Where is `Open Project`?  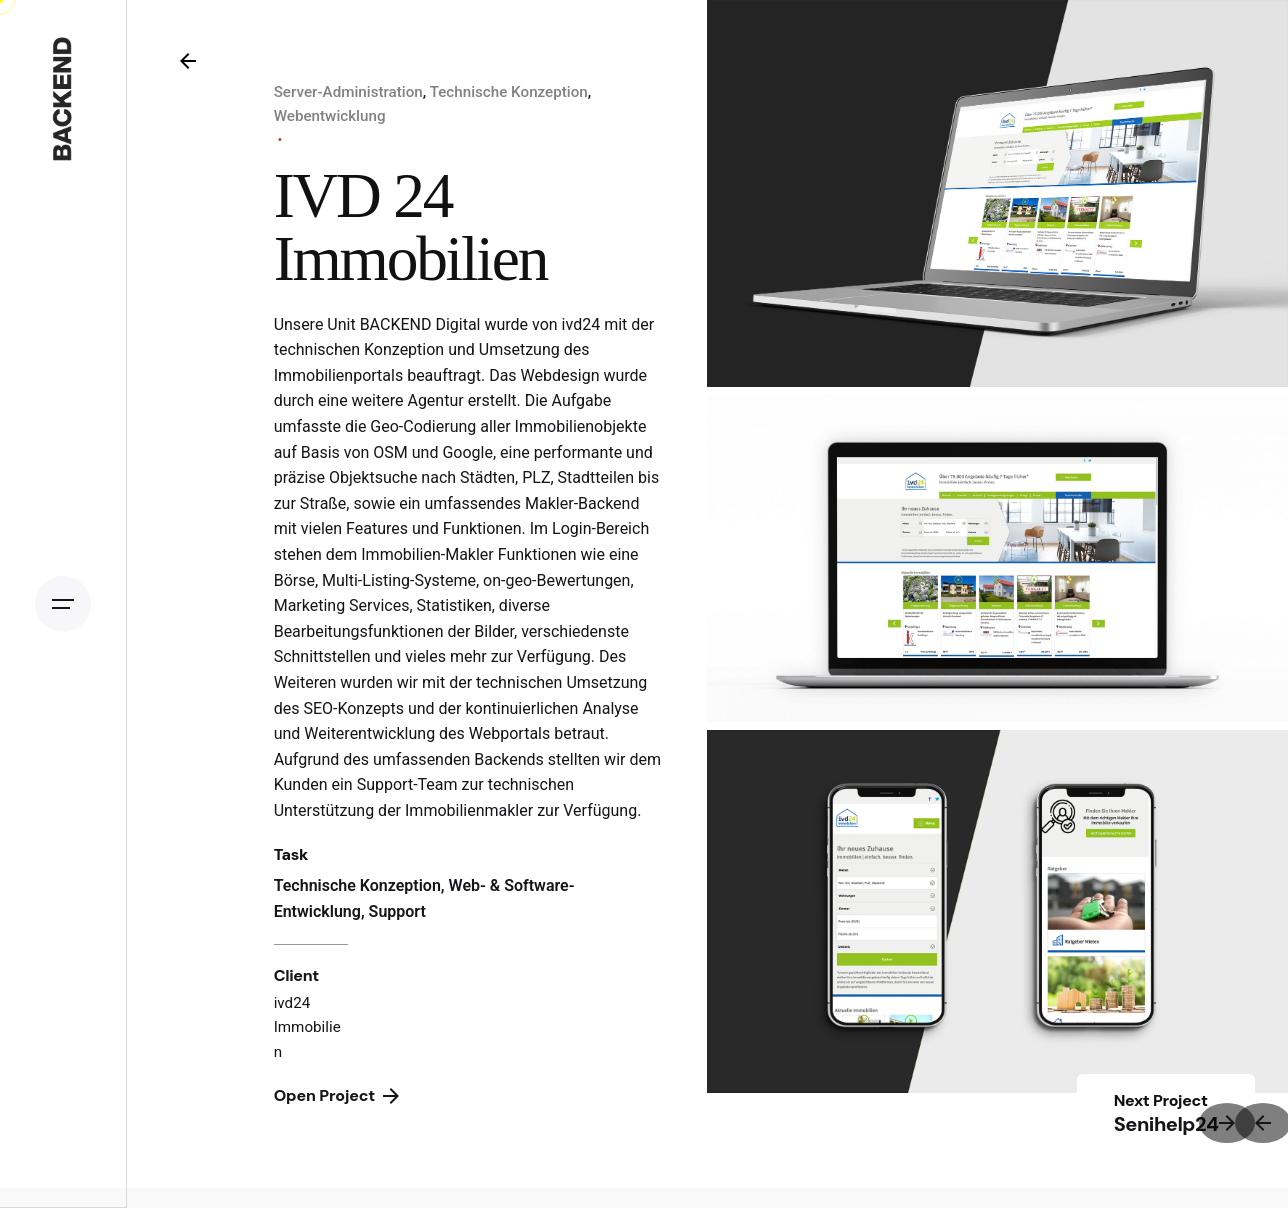 Open Project is located at coordinates (336, 1095).